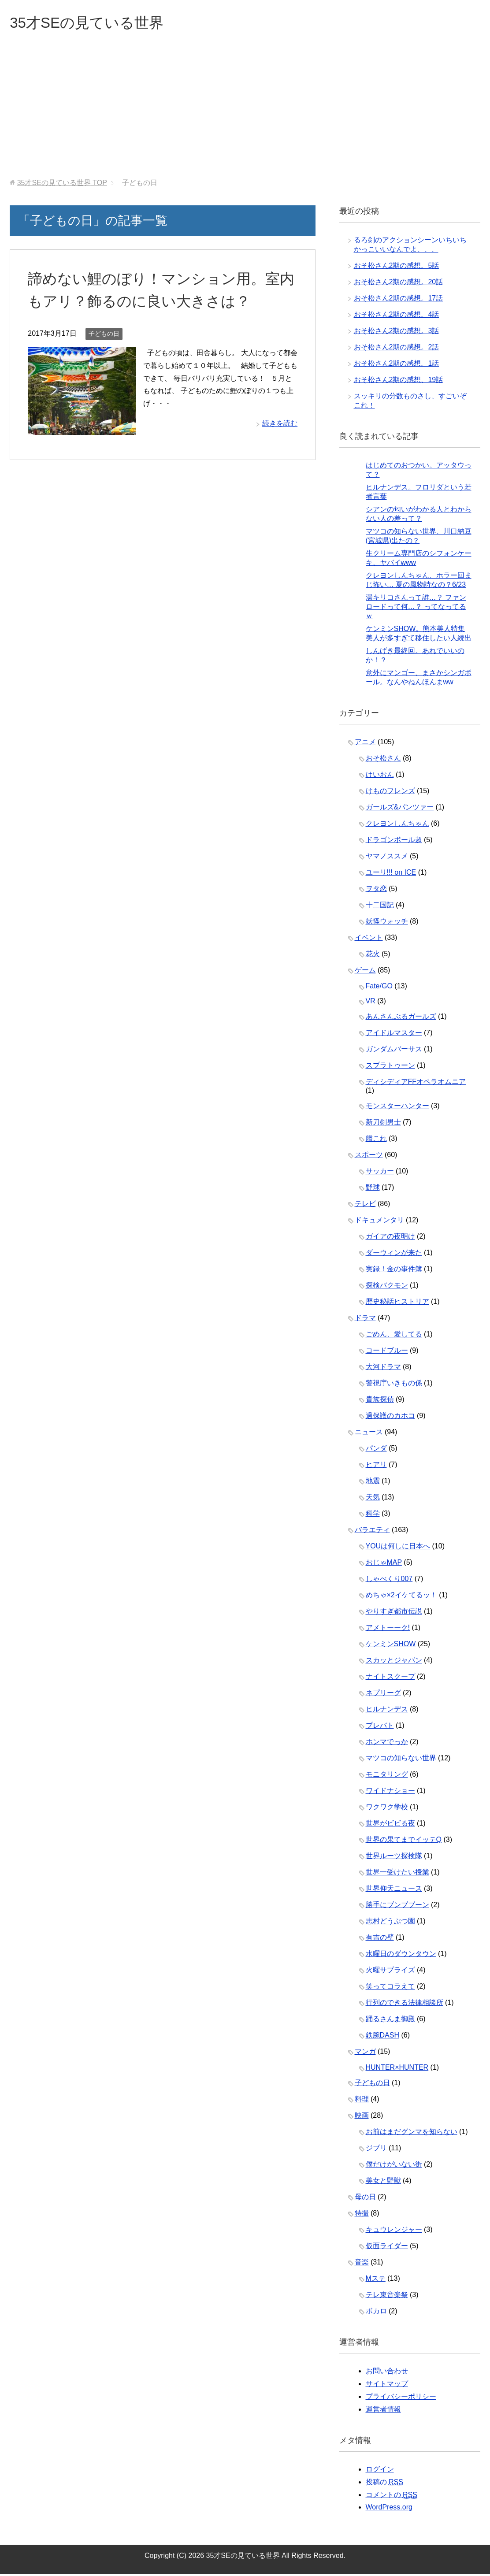 The height and width of the screenshot is (2576, 490). I want to click on おじゃMAP, so click(384, 1564).